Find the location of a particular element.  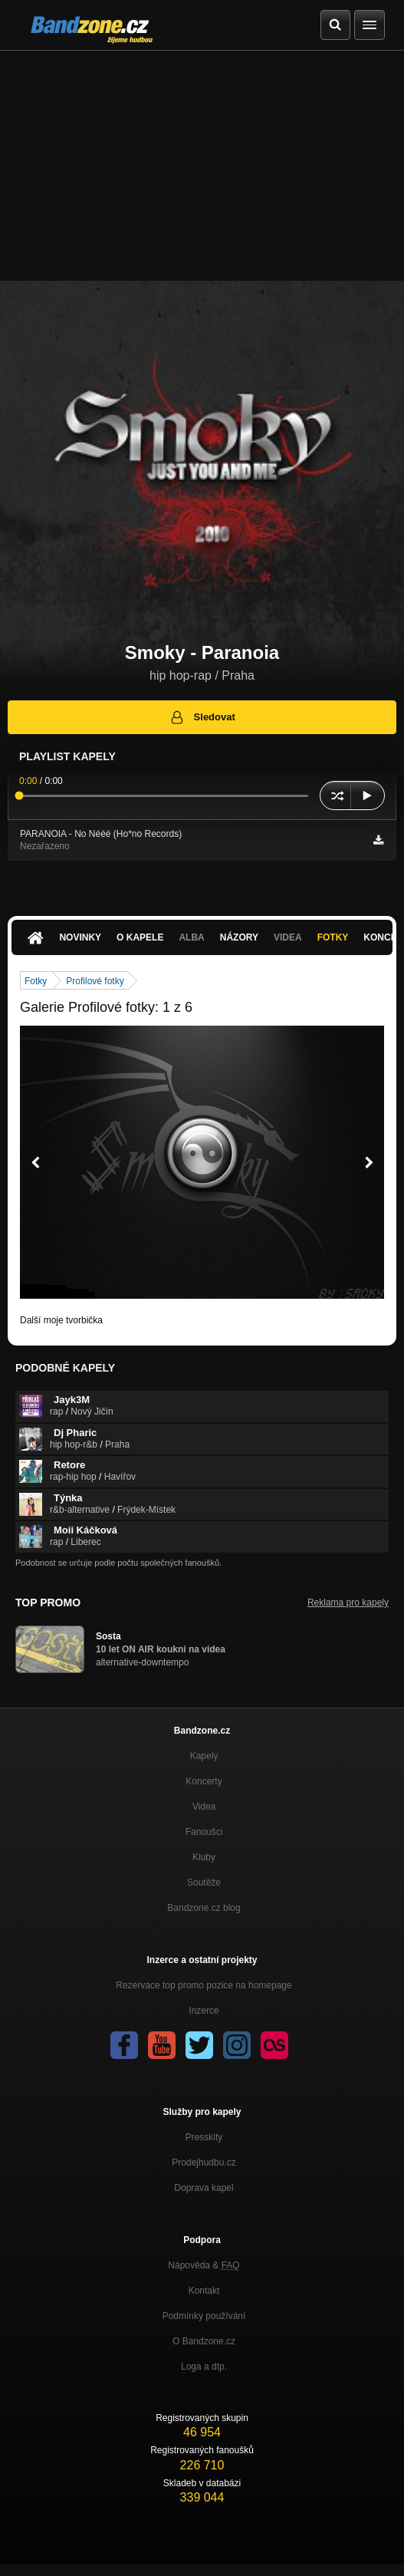

Podmínky používání is located at coordinates (204, 2316).